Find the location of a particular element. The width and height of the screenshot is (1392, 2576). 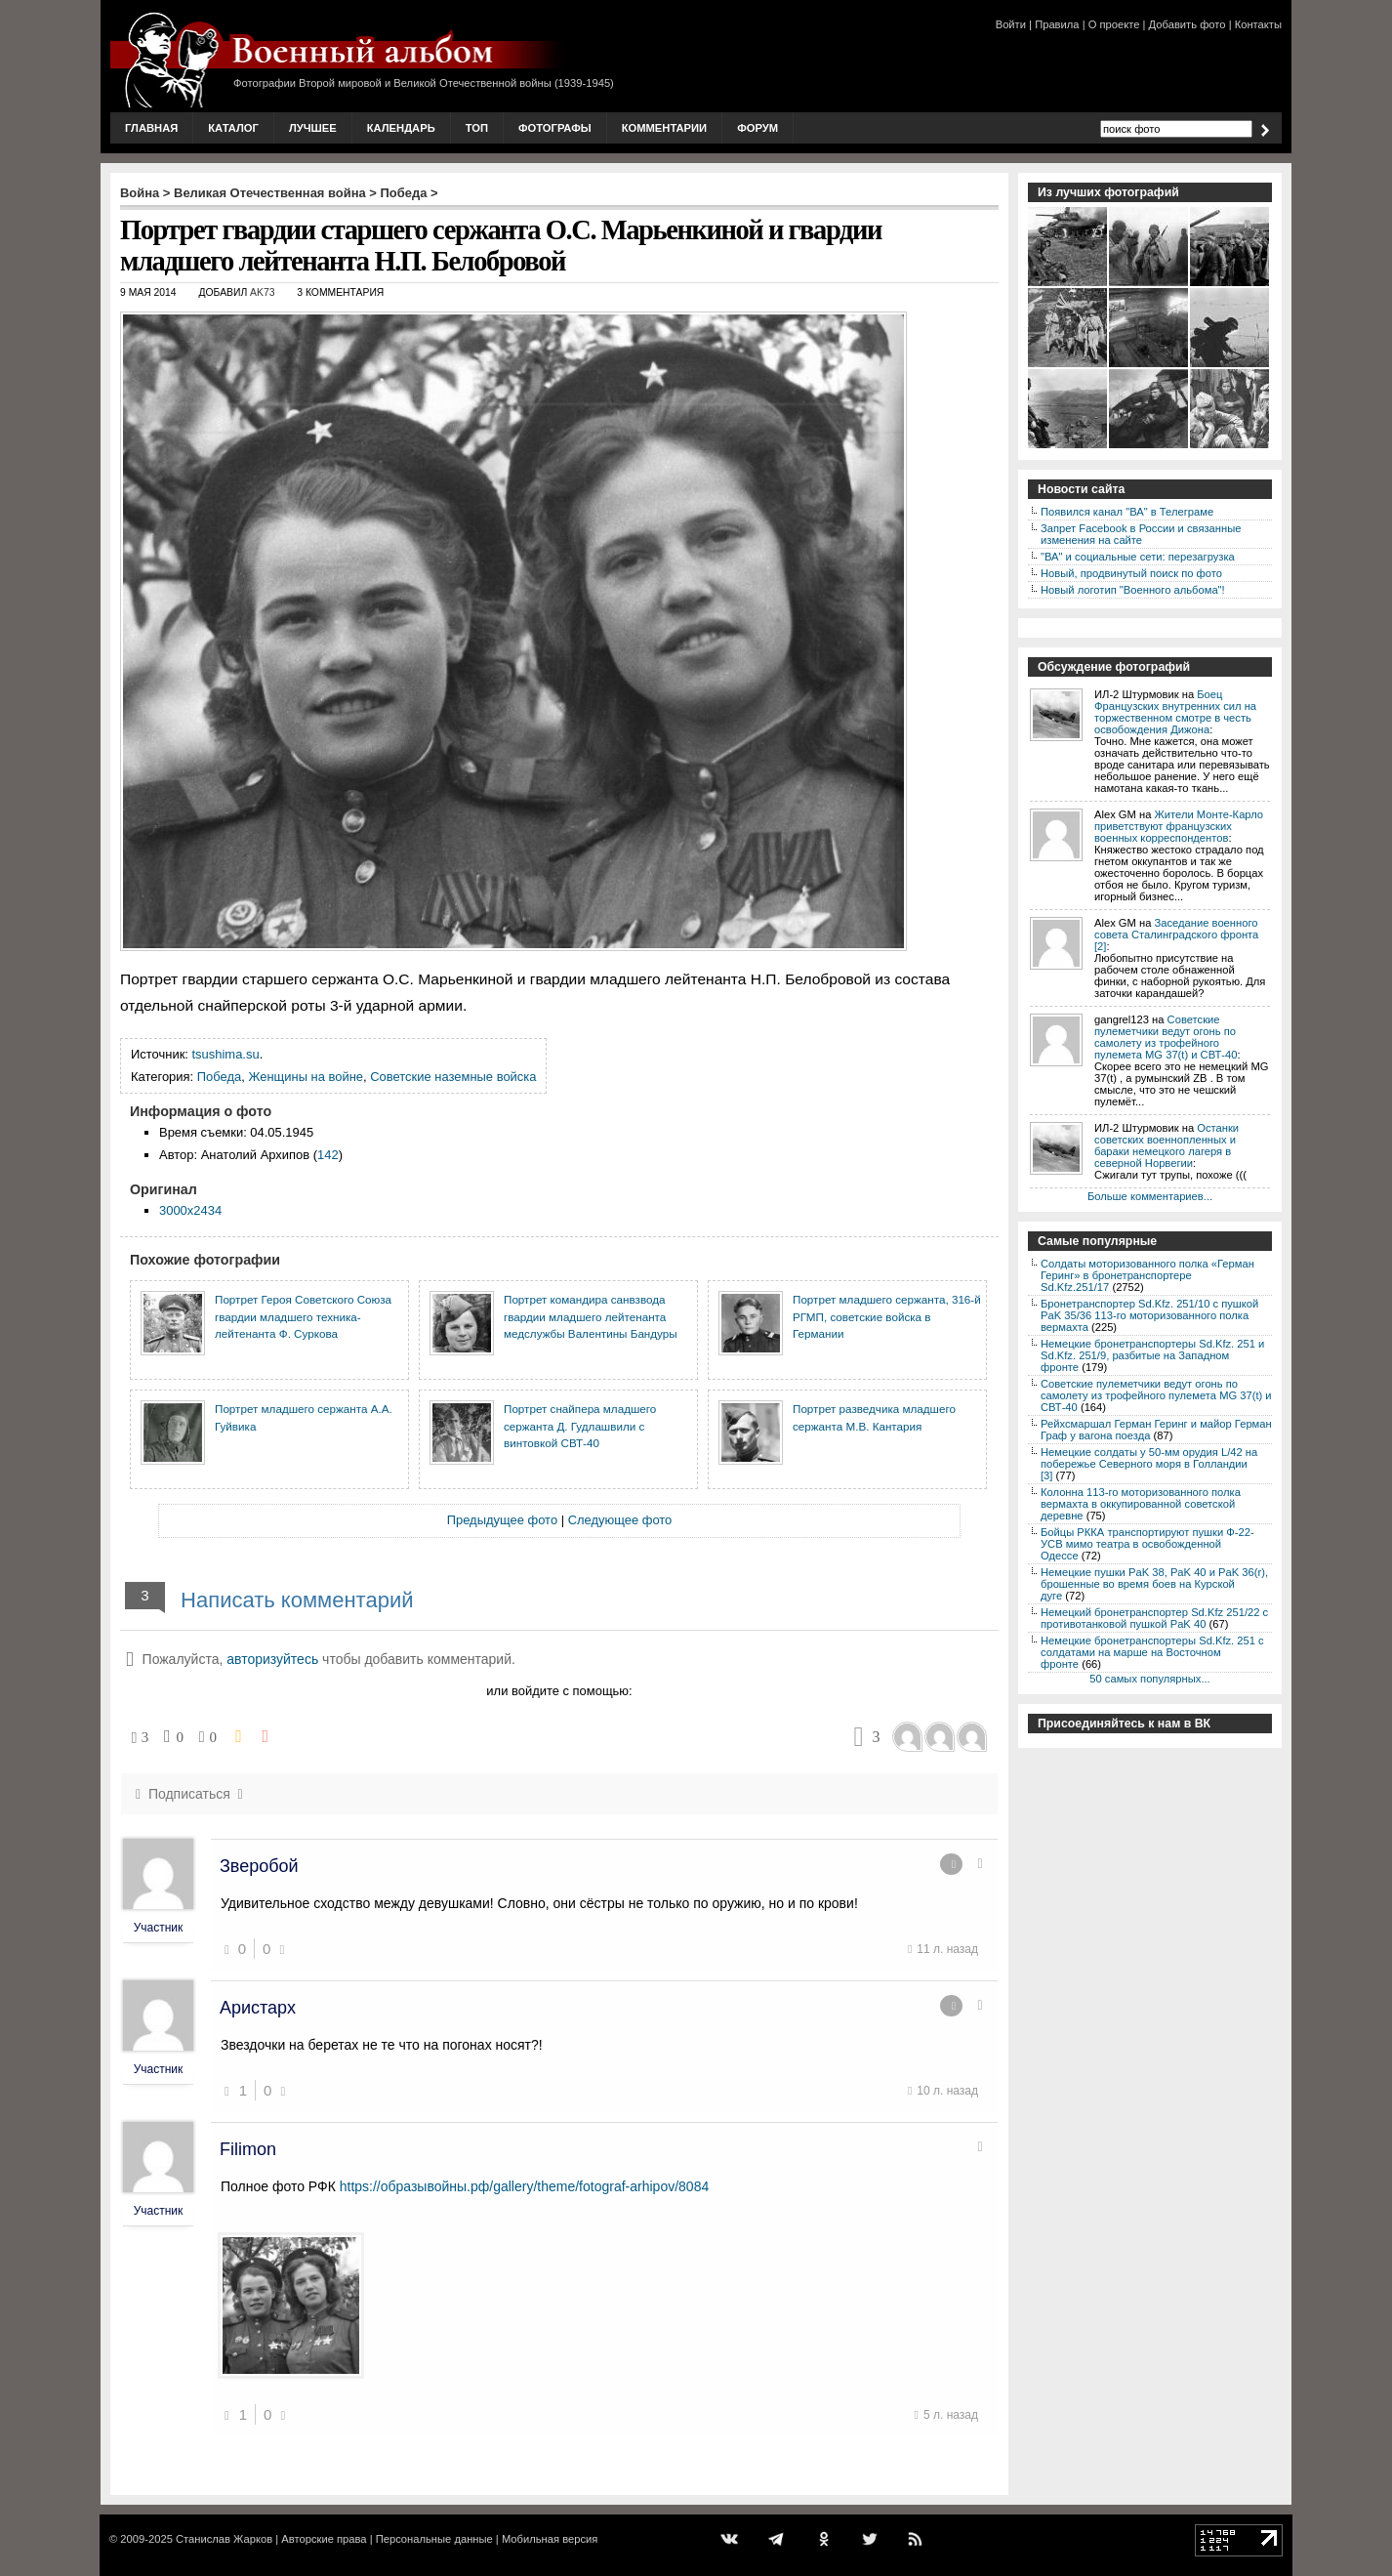

Добавить фото is located at coordinates (1187, 24).